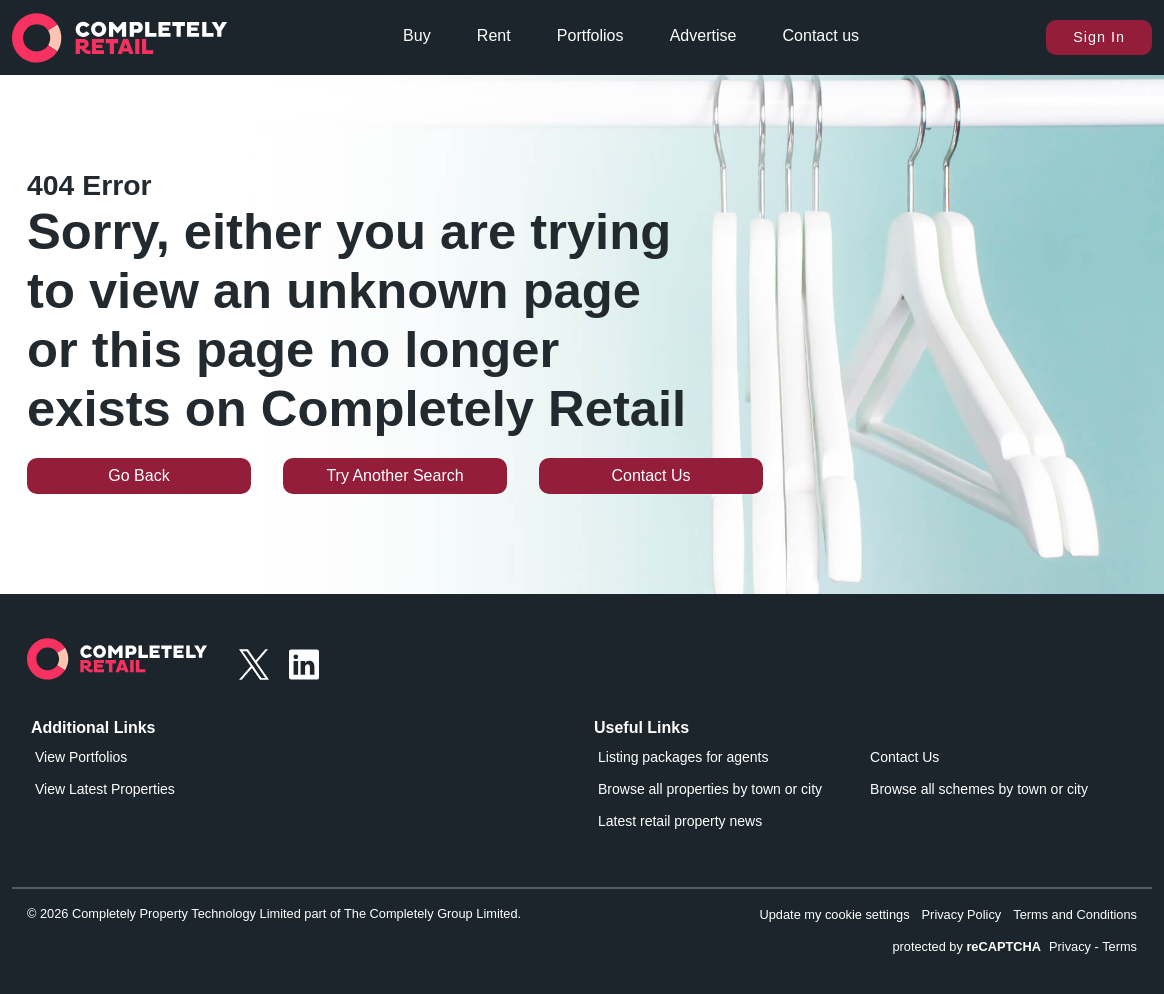 This screenshot has width=1164, height=994. What do you see at coordinates (979, 789) in the screenshot?
I see `Browse all schemes by town or city` at bounding box center [979, 789].